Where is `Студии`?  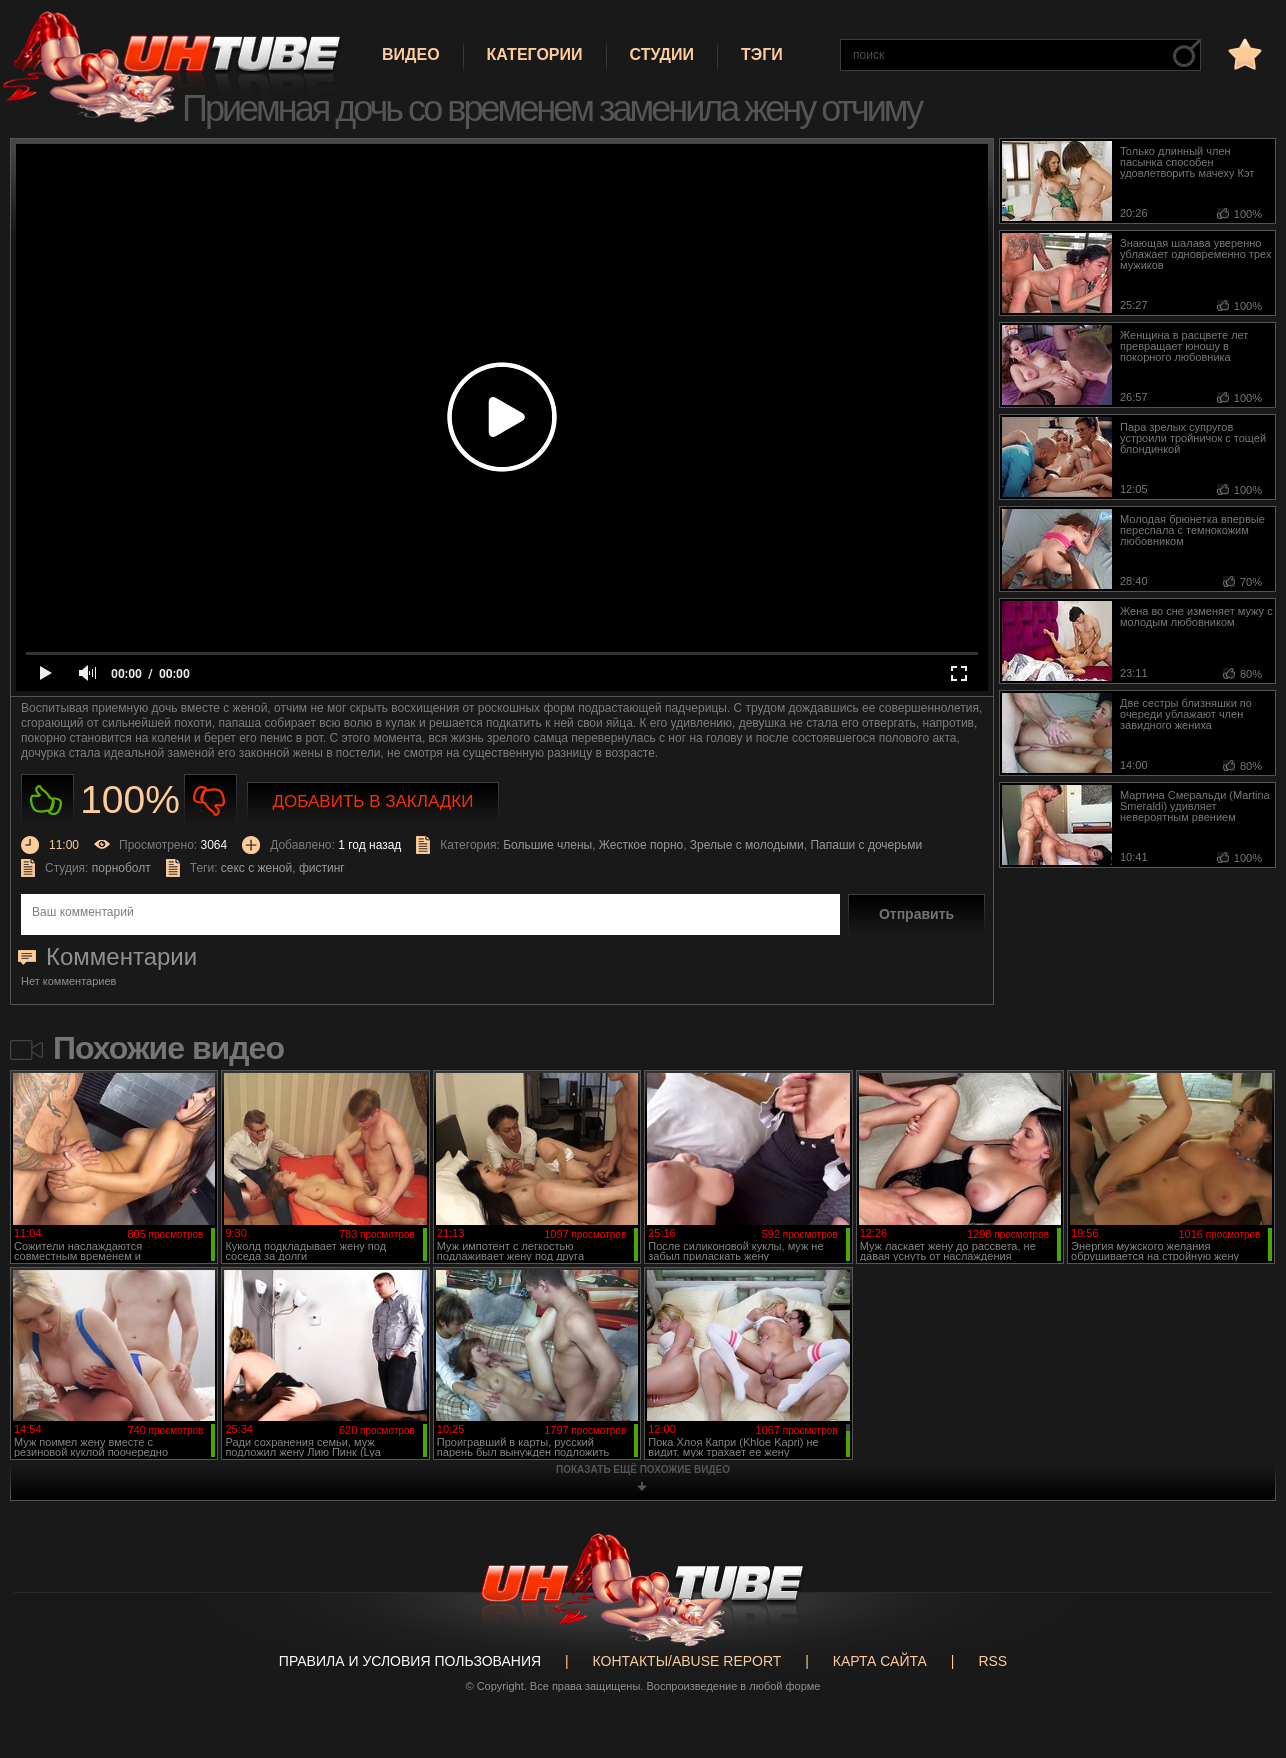 Студии is located at coordinates (662, 54).